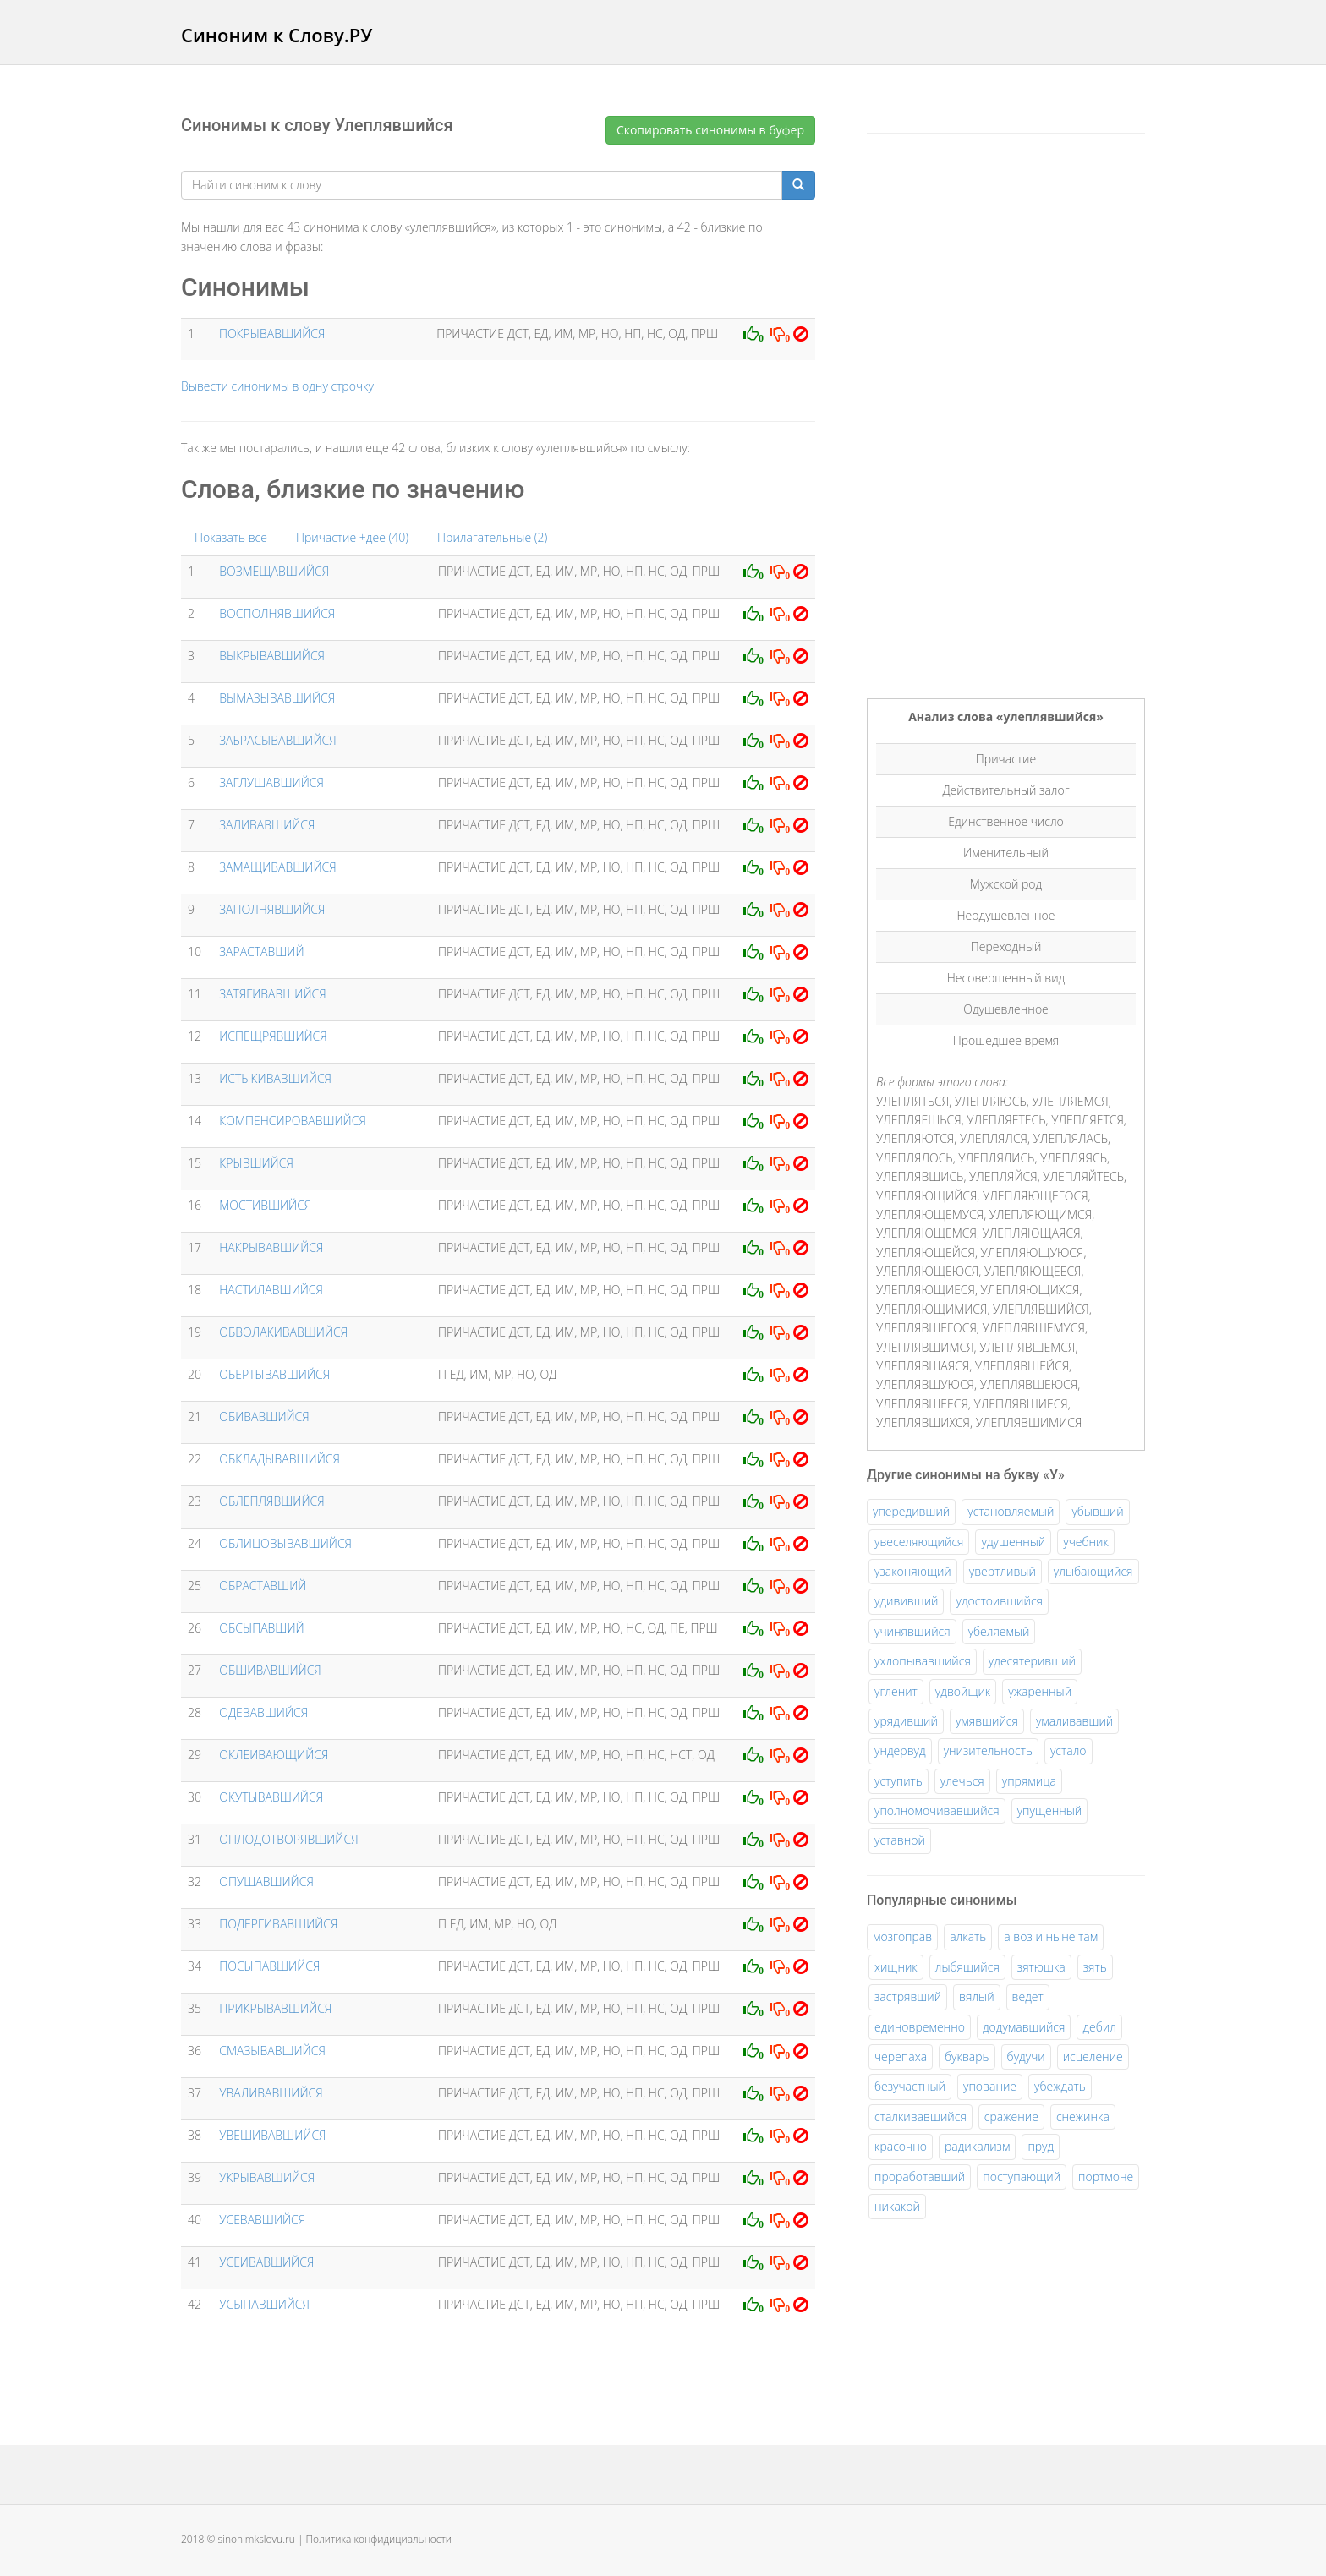 The height and width of the screenshot is (2576, 1326). I want to click on умаливавший, so click(1074, 1721).